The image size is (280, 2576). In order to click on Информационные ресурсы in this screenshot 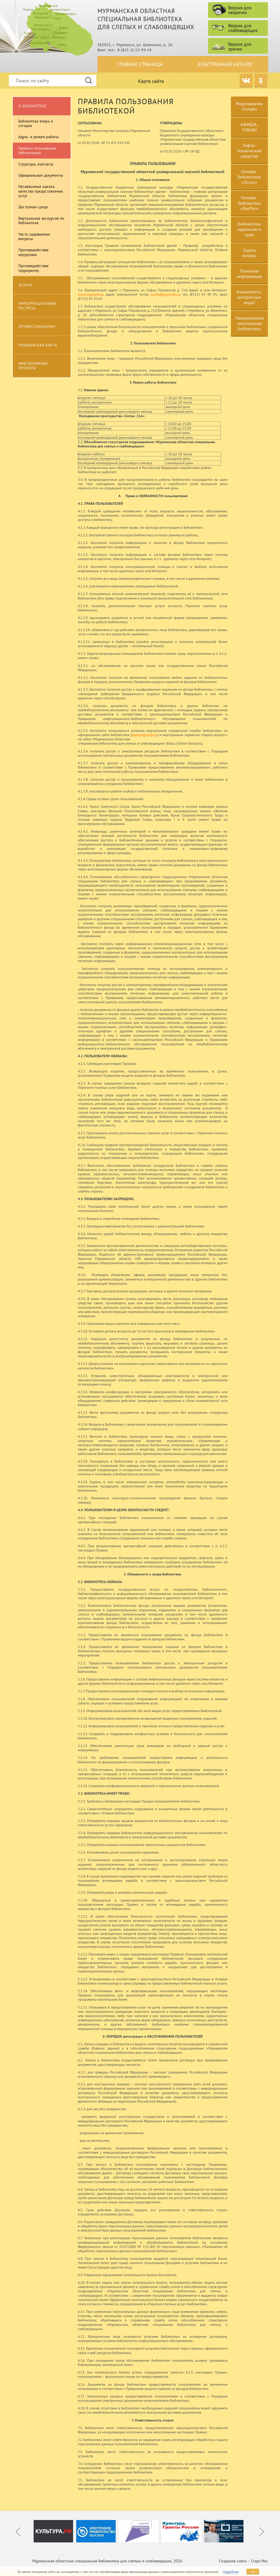, I will do `click(37, 305)`.